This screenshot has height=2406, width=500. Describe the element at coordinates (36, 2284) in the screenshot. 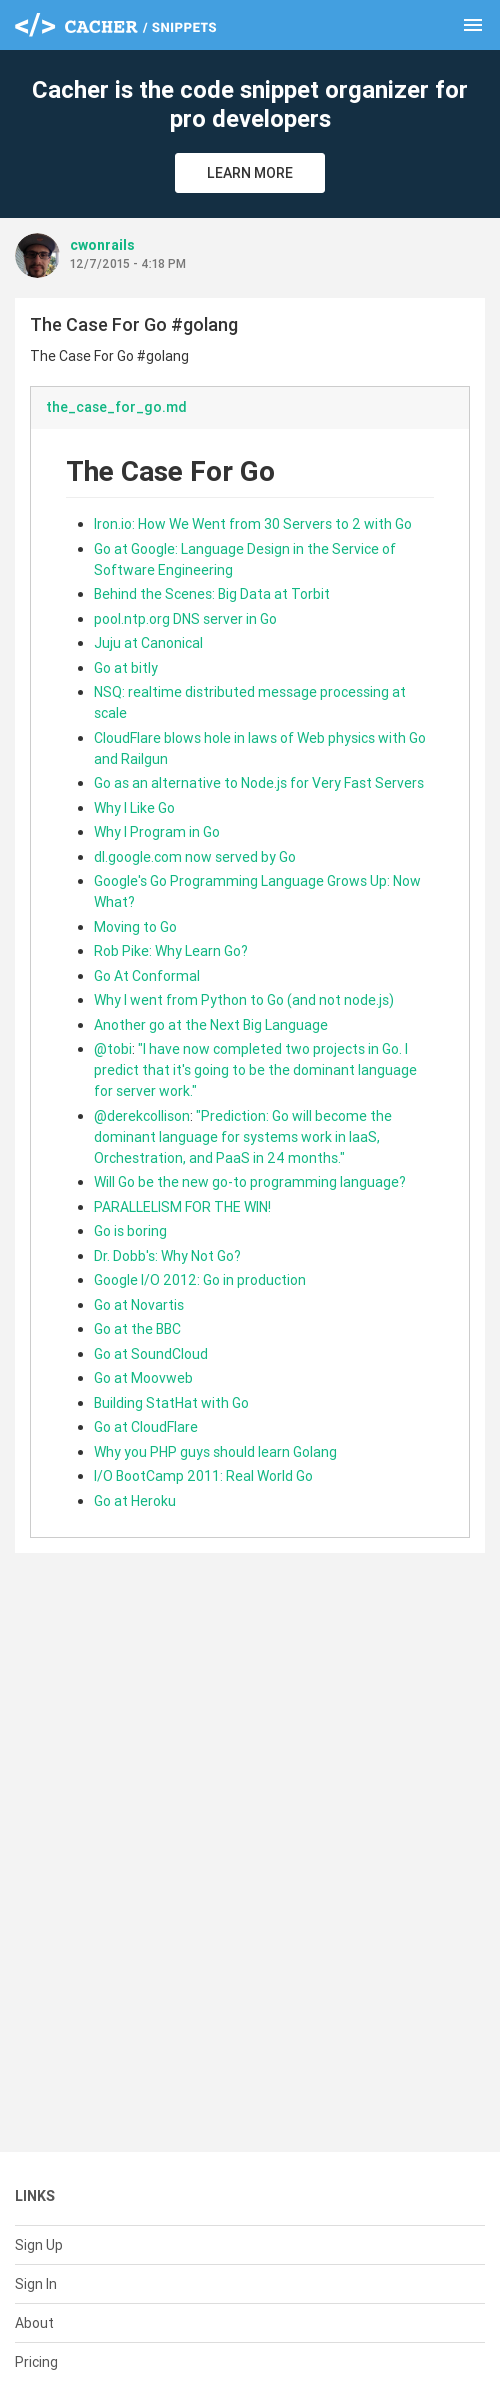

I see `Sign In` at that location.